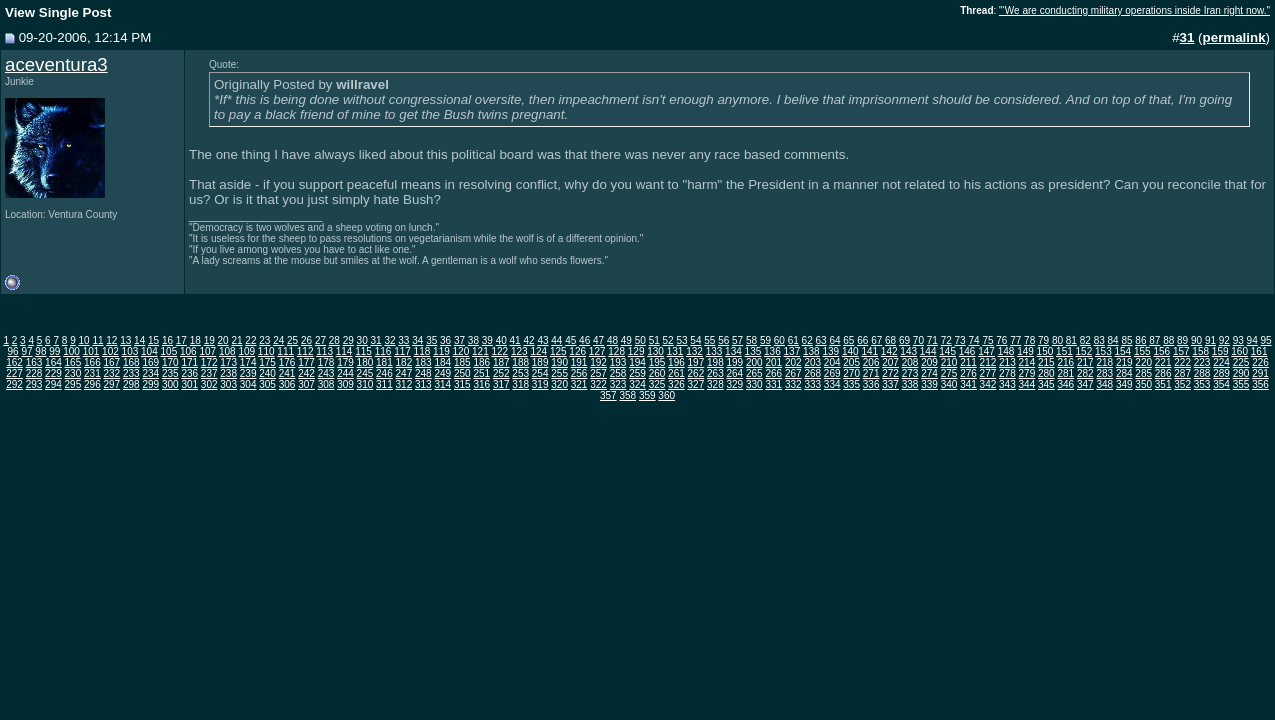 This screenshot has width=1275, height=720. What do you see at coordinates (538, 351) in the screenshot?
I see `124` at bounding box center [538, 351].